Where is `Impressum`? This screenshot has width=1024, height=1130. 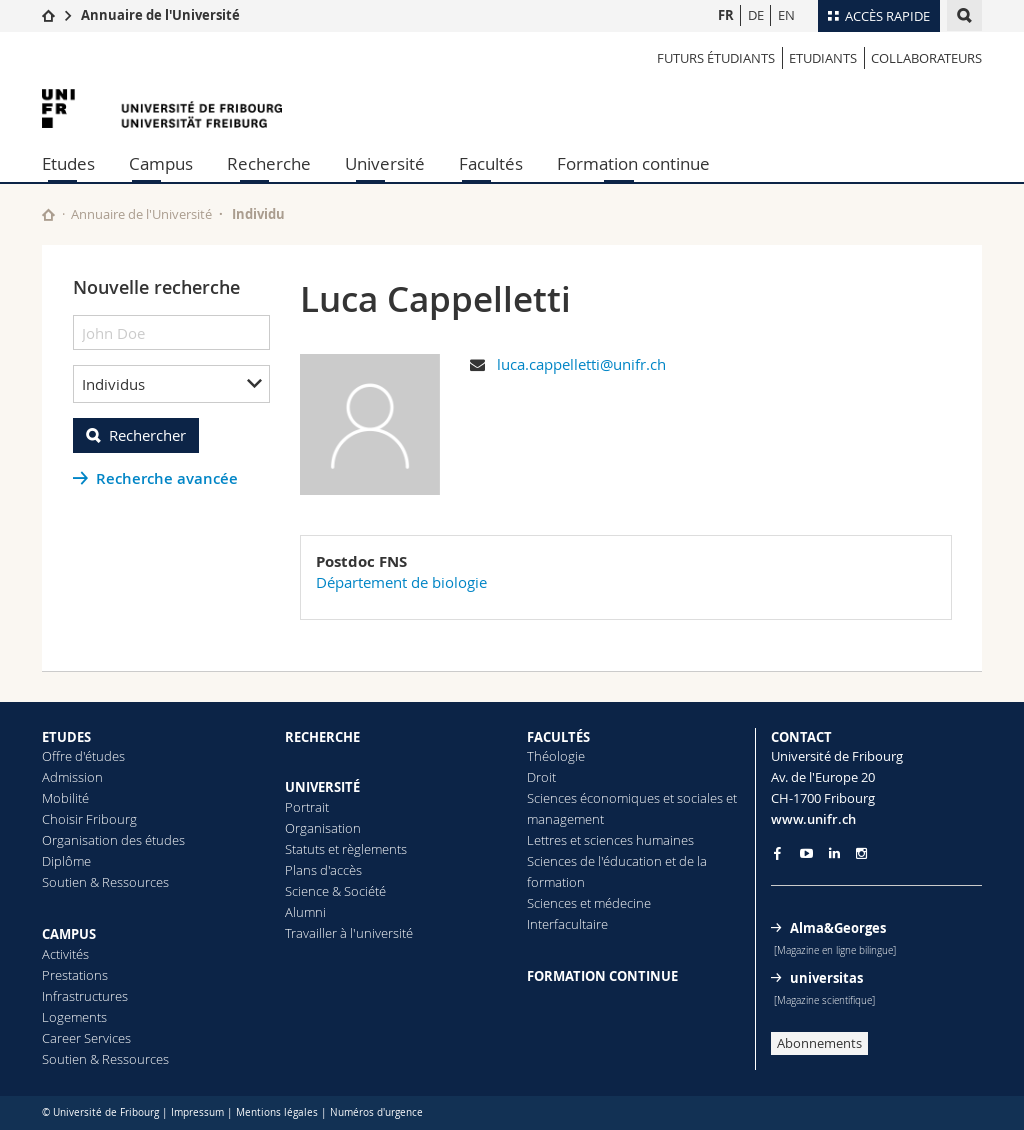
Impressum is located at coordinates (197, 1112).